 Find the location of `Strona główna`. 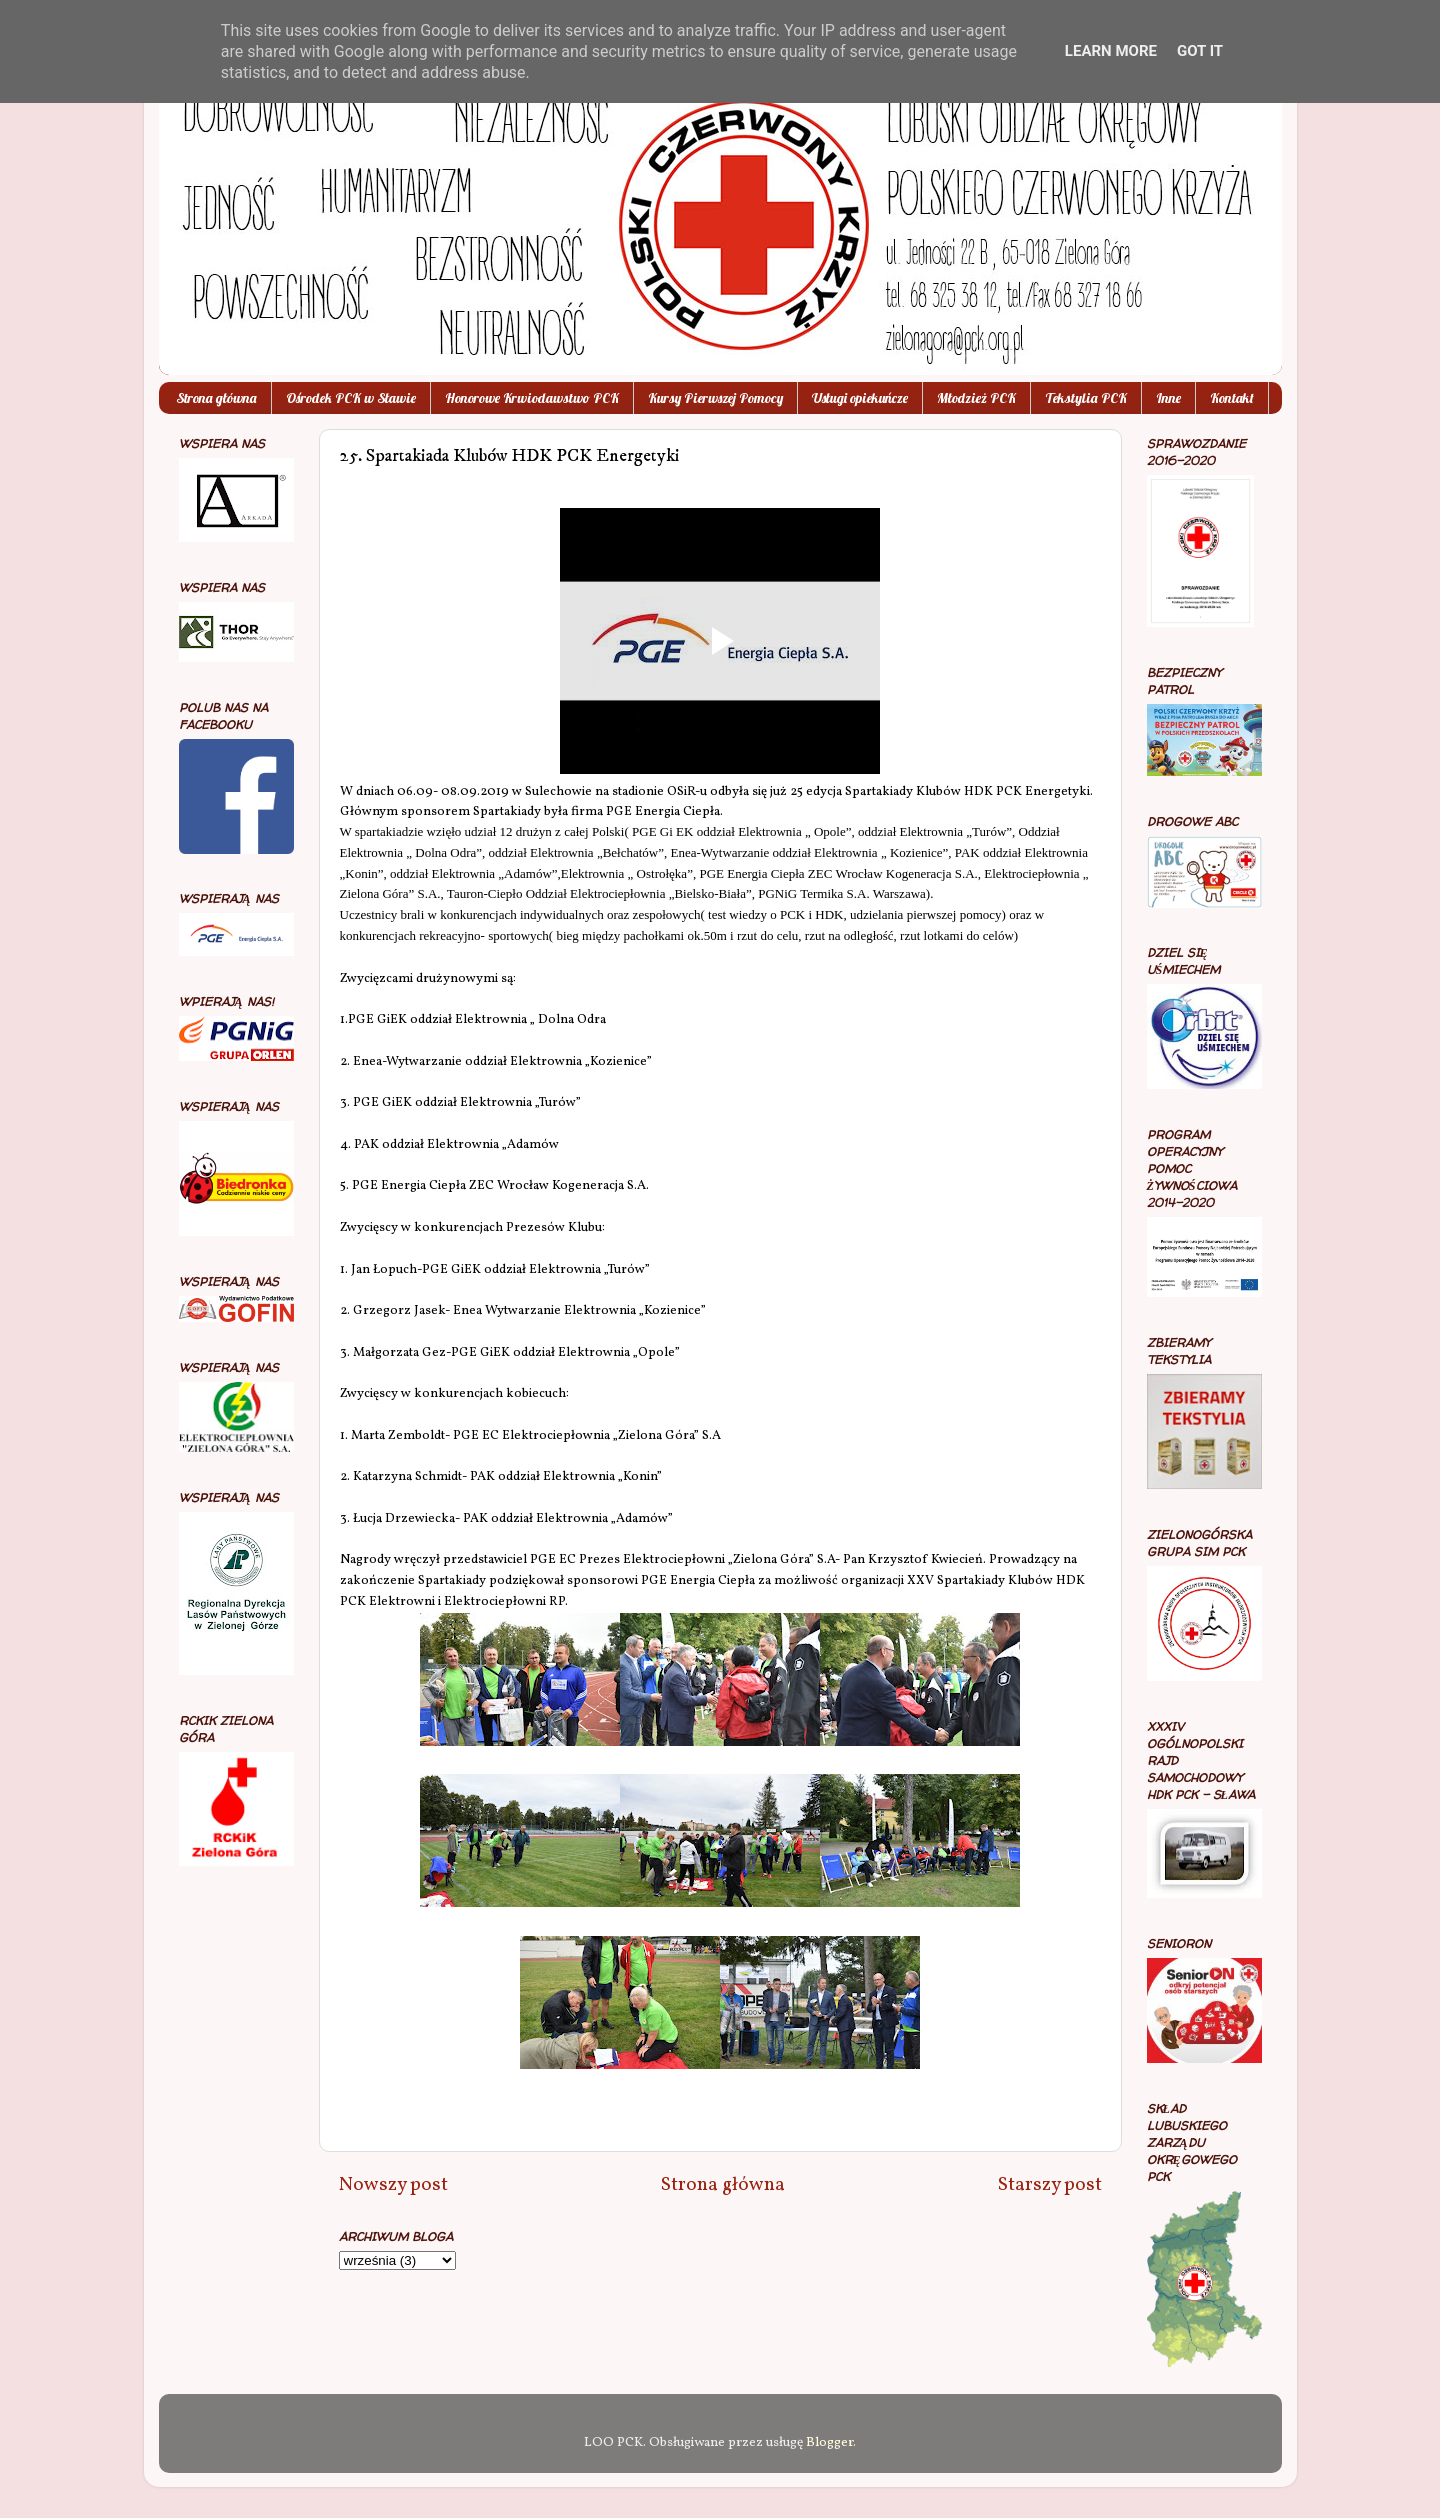

Strona główna is located at coordinates (216, 398).